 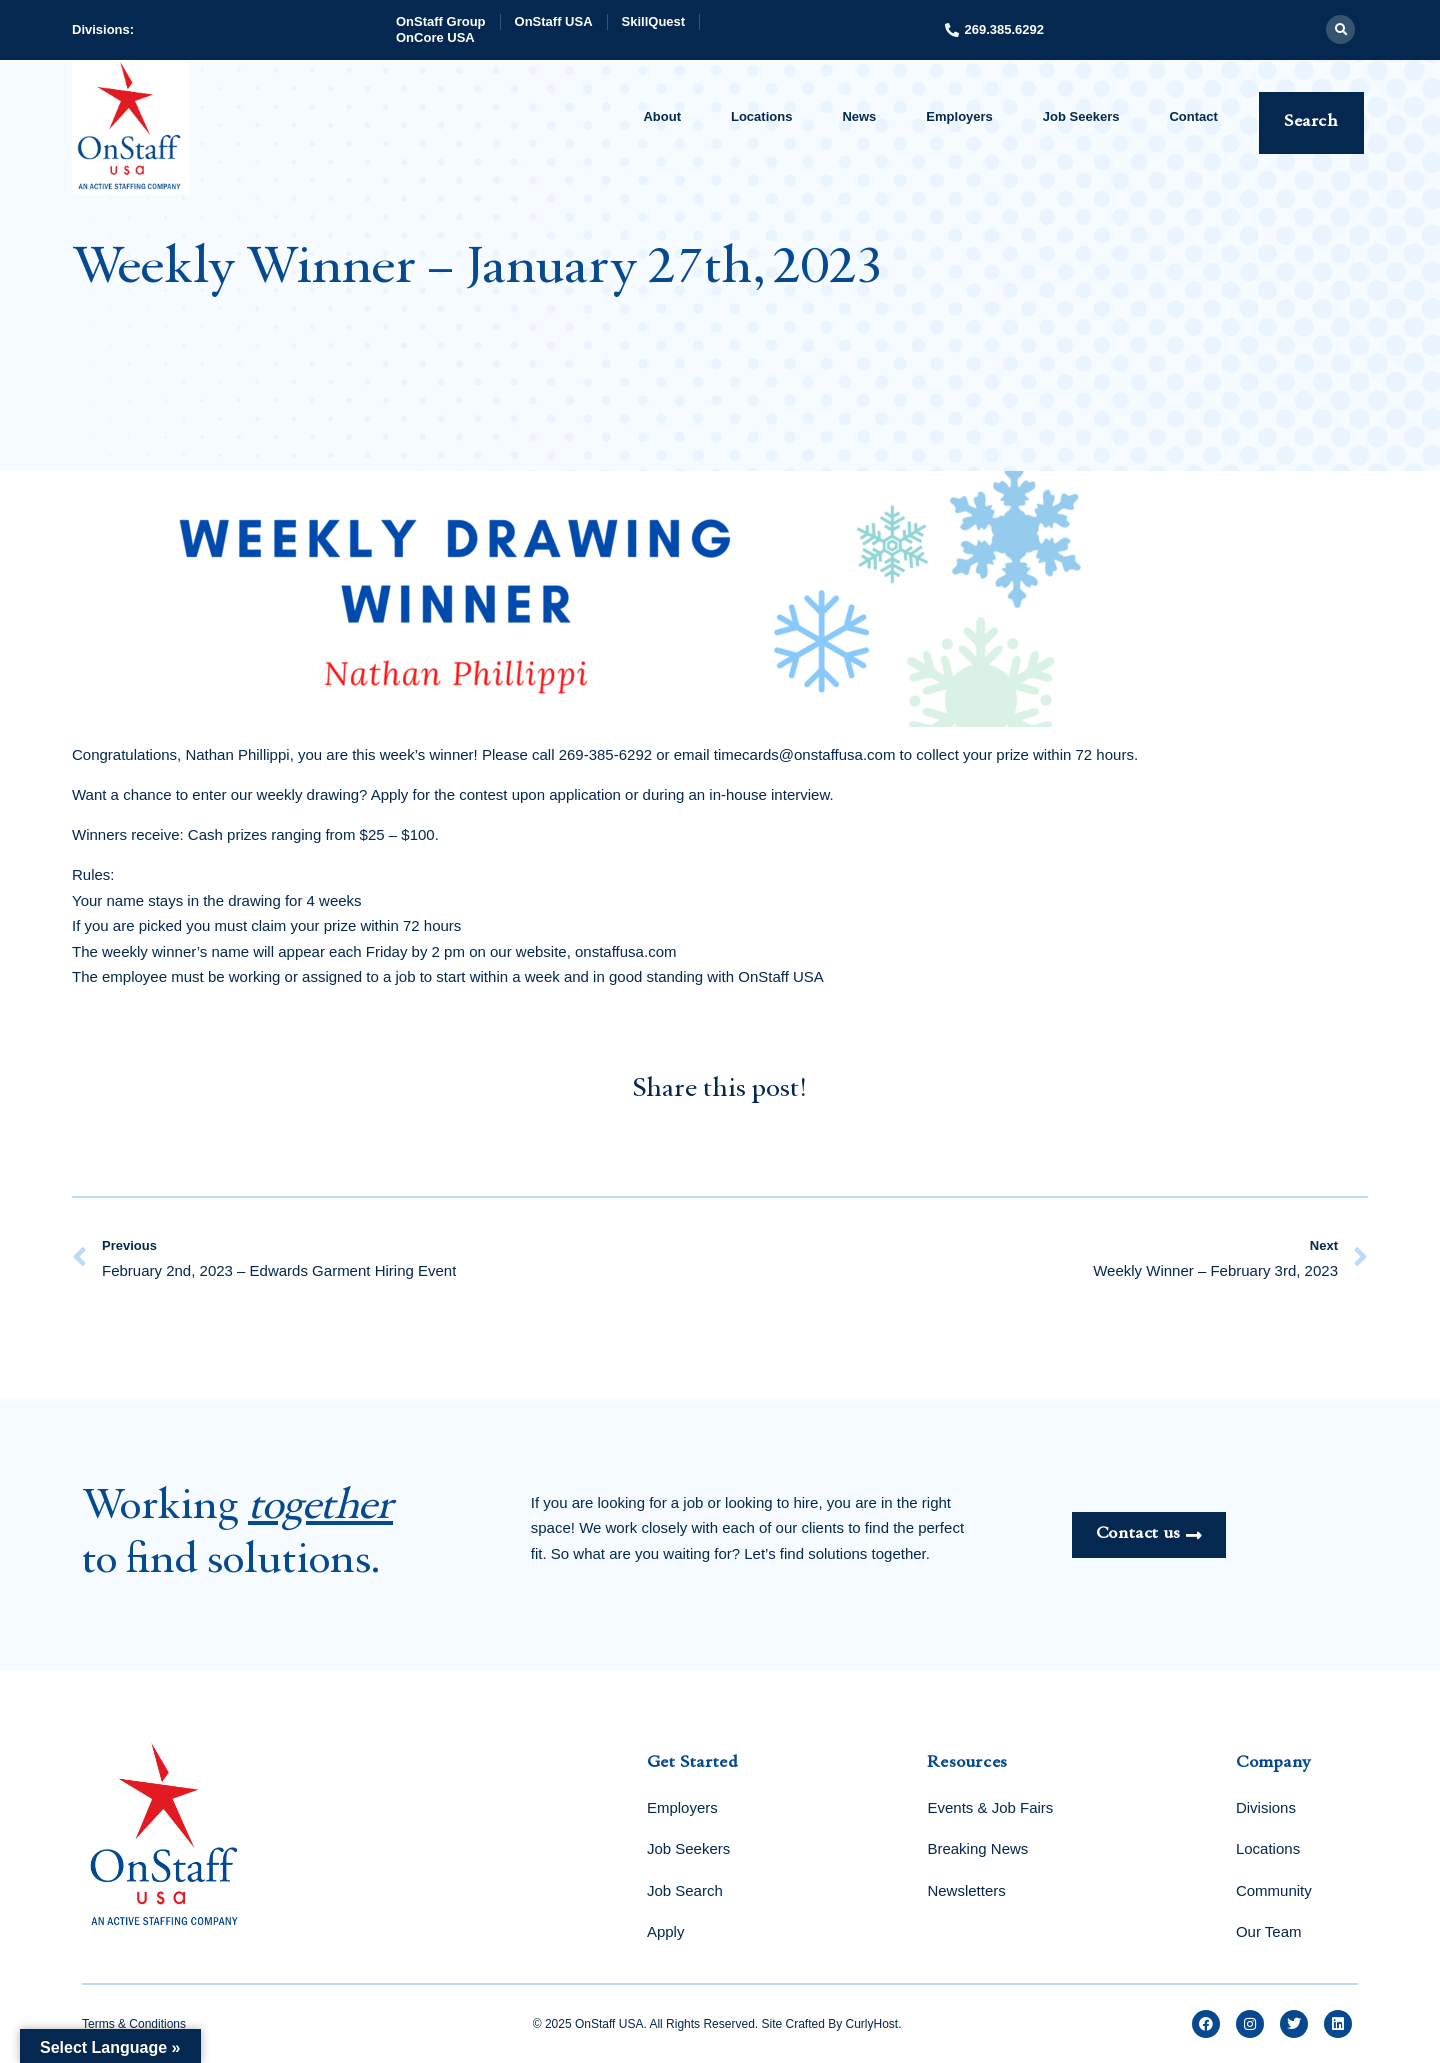 I want to click on Employers, so click(x=959, y=116).